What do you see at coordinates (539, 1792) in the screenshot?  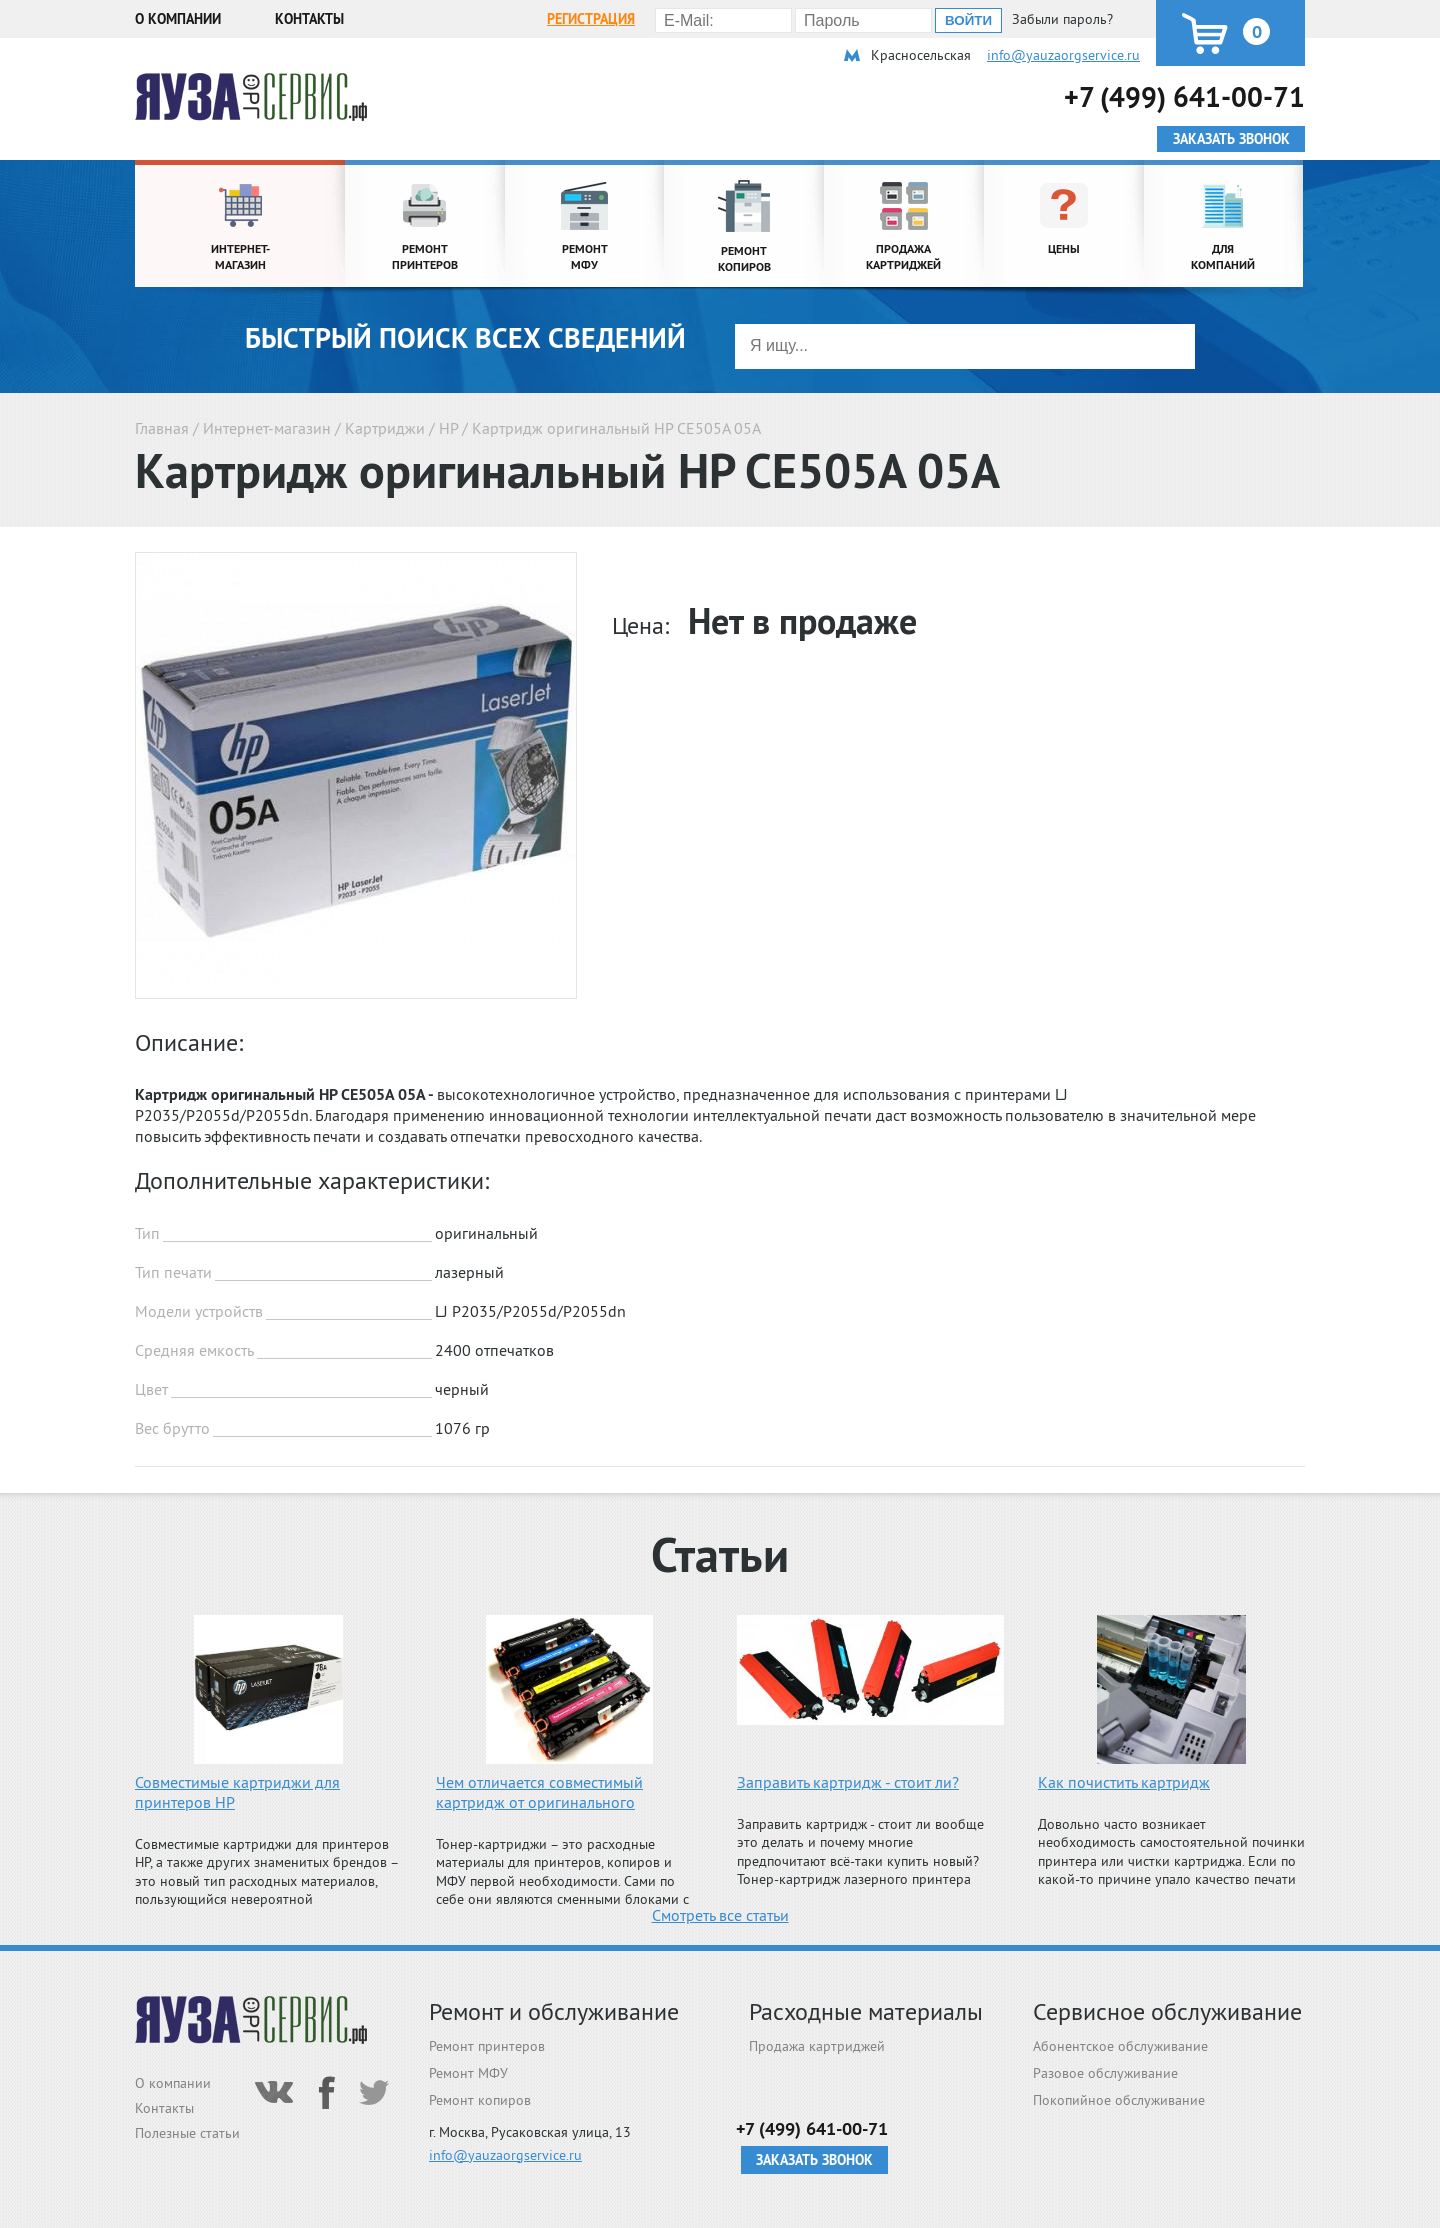 I see `Чем отличается совместимый картридж от оригинального` at bounding box center [539, 1792].